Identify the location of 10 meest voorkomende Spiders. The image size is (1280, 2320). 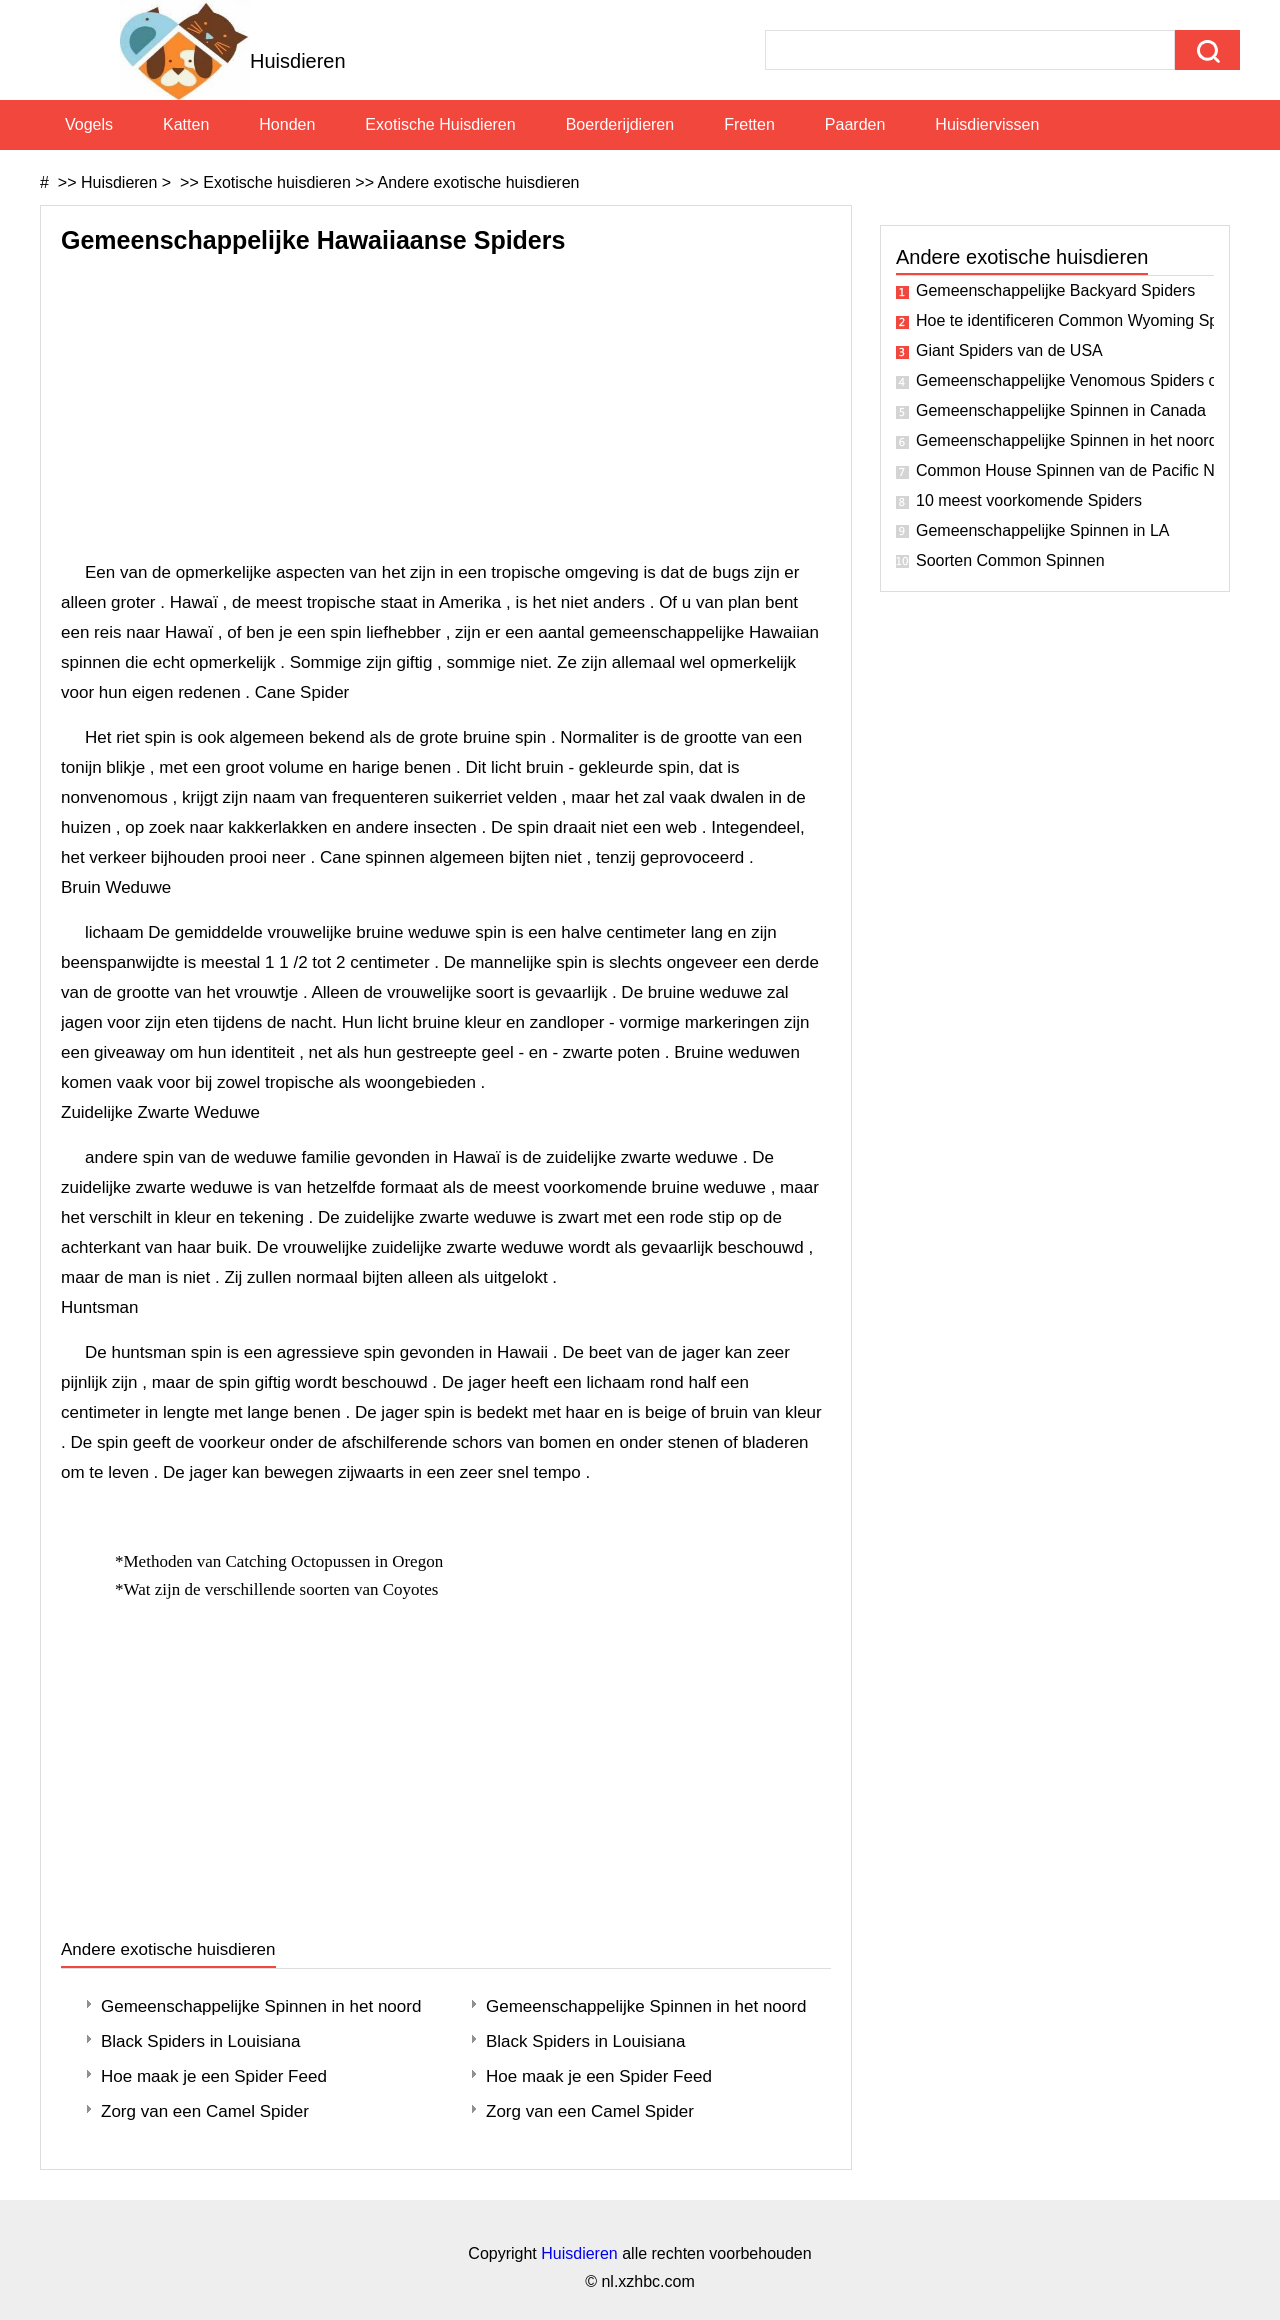
(1029, 500).